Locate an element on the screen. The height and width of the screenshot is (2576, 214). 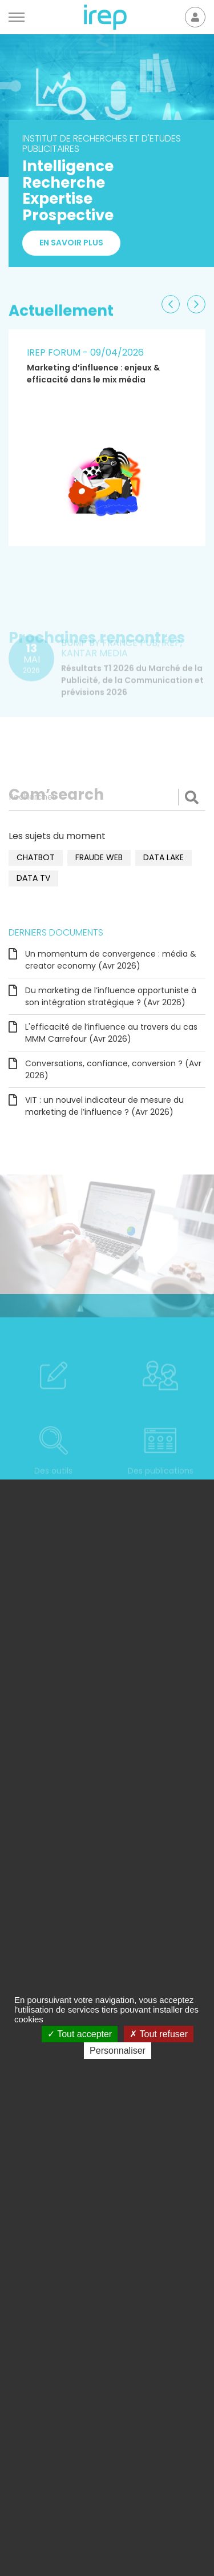
Personnaliser is located at coordinates (118, 2050).